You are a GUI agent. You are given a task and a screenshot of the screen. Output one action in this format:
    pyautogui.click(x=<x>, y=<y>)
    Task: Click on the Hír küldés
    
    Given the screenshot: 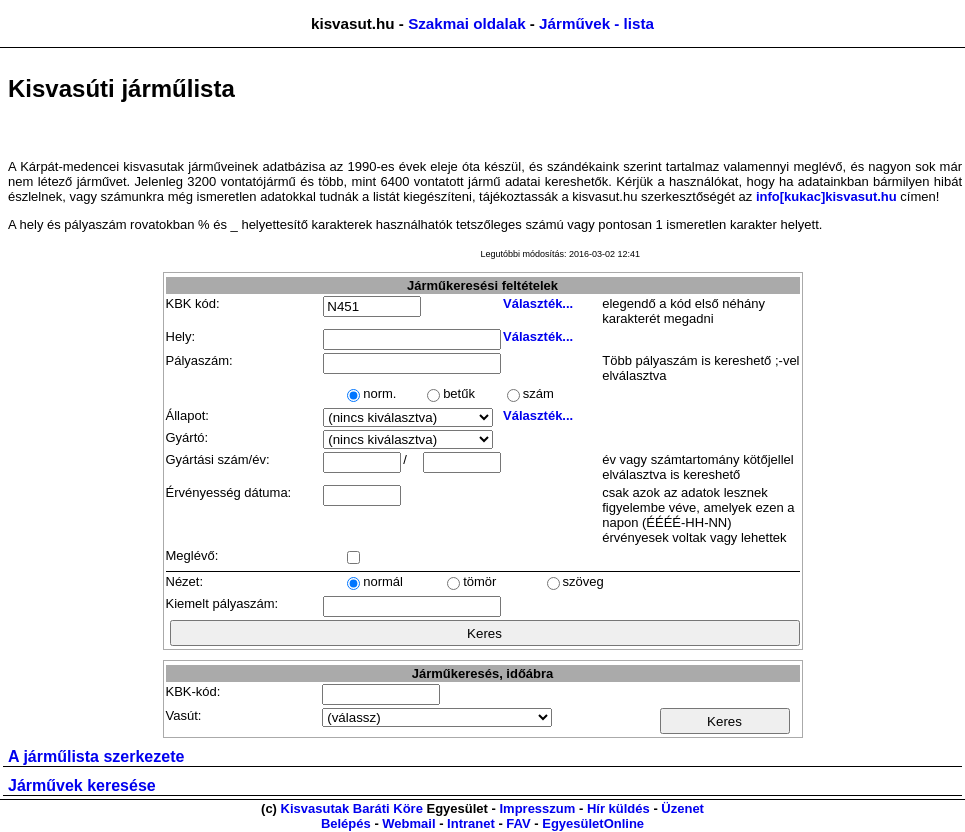 What is the action you would take?
    pyautogui.click(x=618, y=808)
    